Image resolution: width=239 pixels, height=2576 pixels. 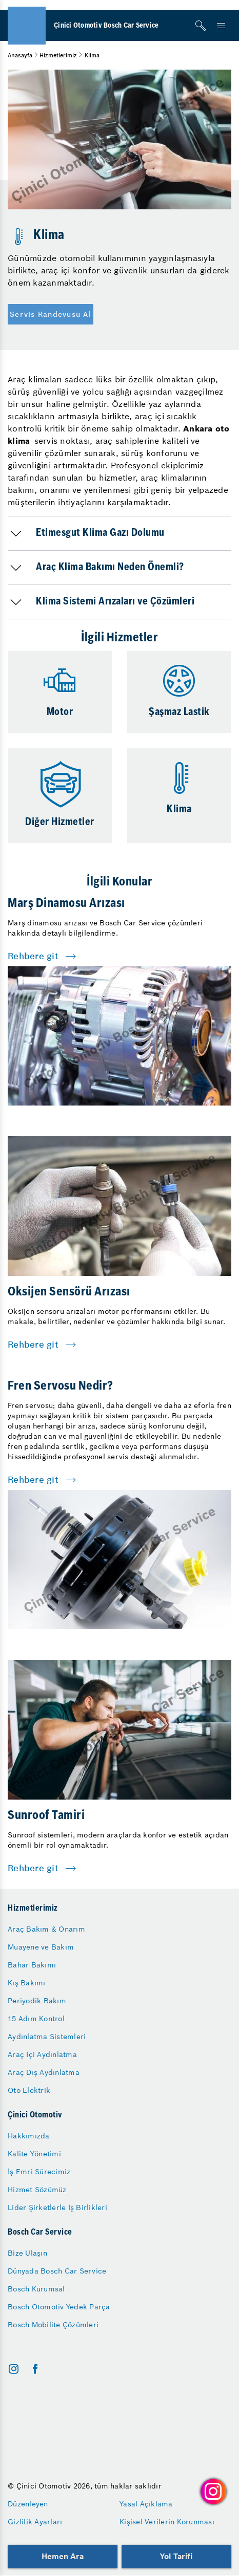 What do you see at coordinates (20, 55) in the screenshot?
I see `Anasayfa` at bounding box center [20, 55].